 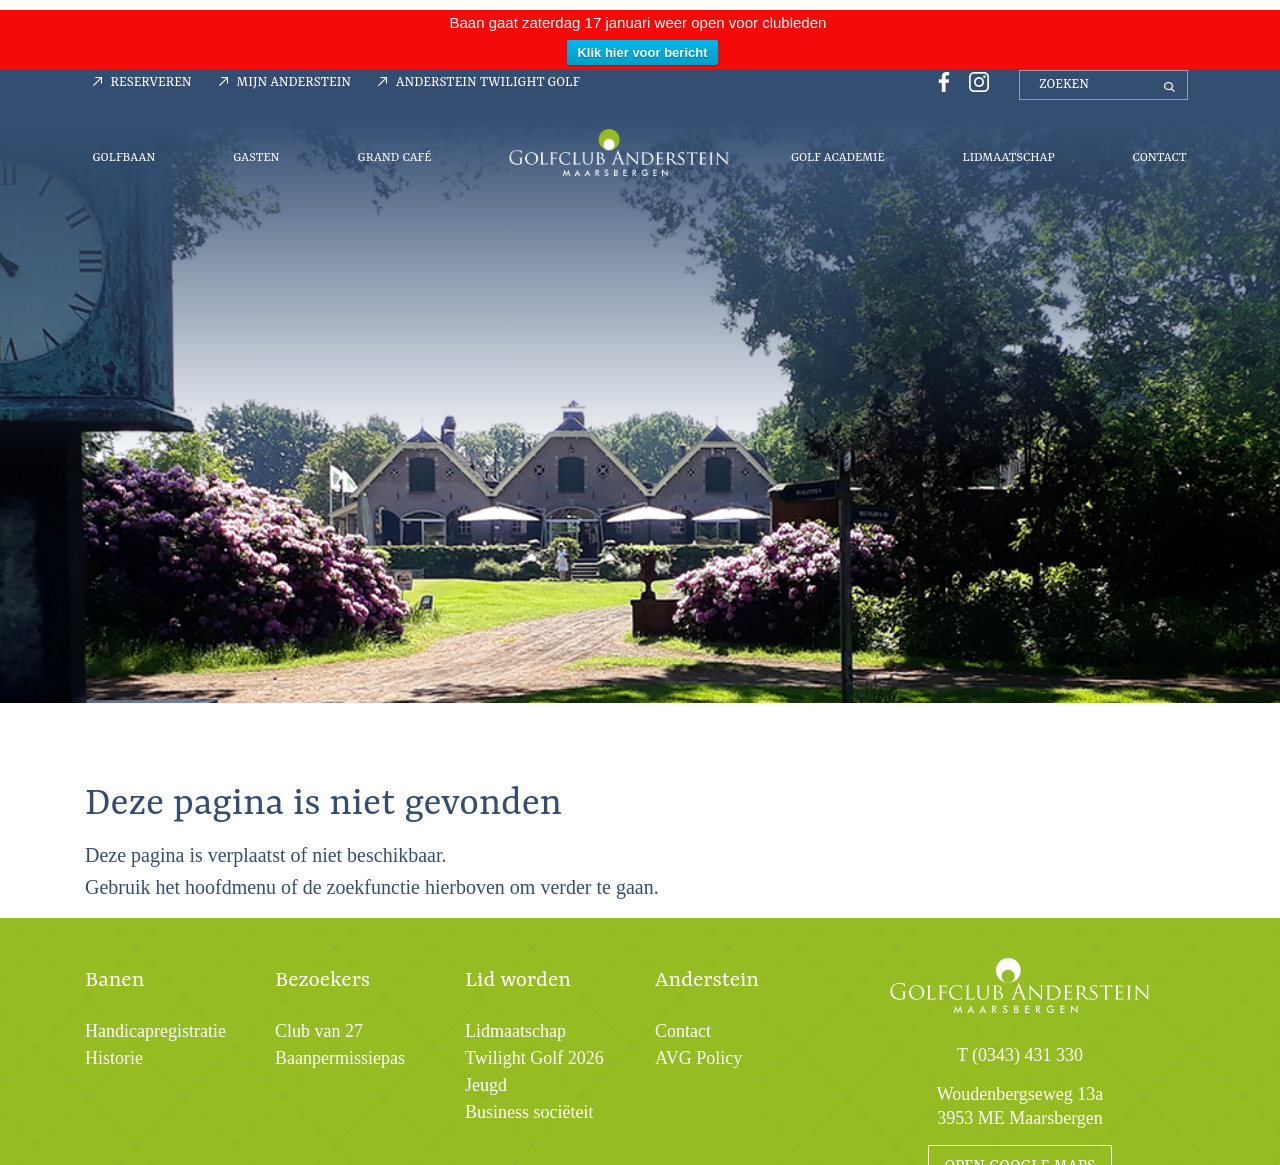 I want to click on [Instagrampagina Golfclub Anderstein], so click(x=974, y=80).